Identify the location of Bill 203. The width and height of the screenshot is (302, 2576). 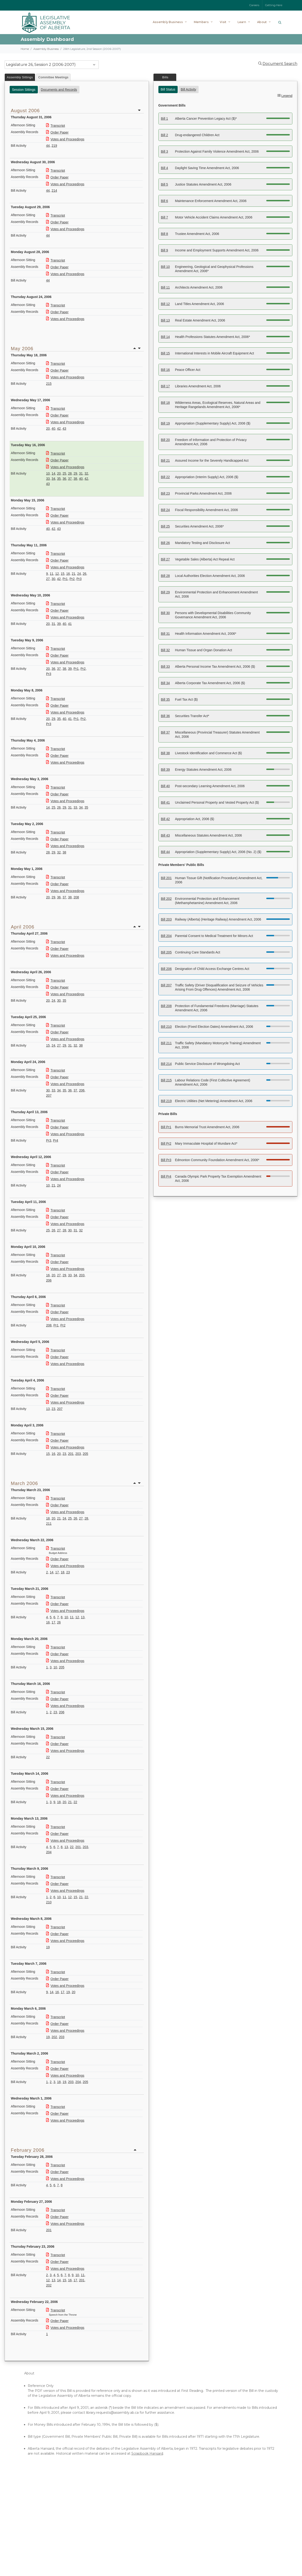
(166, 919).